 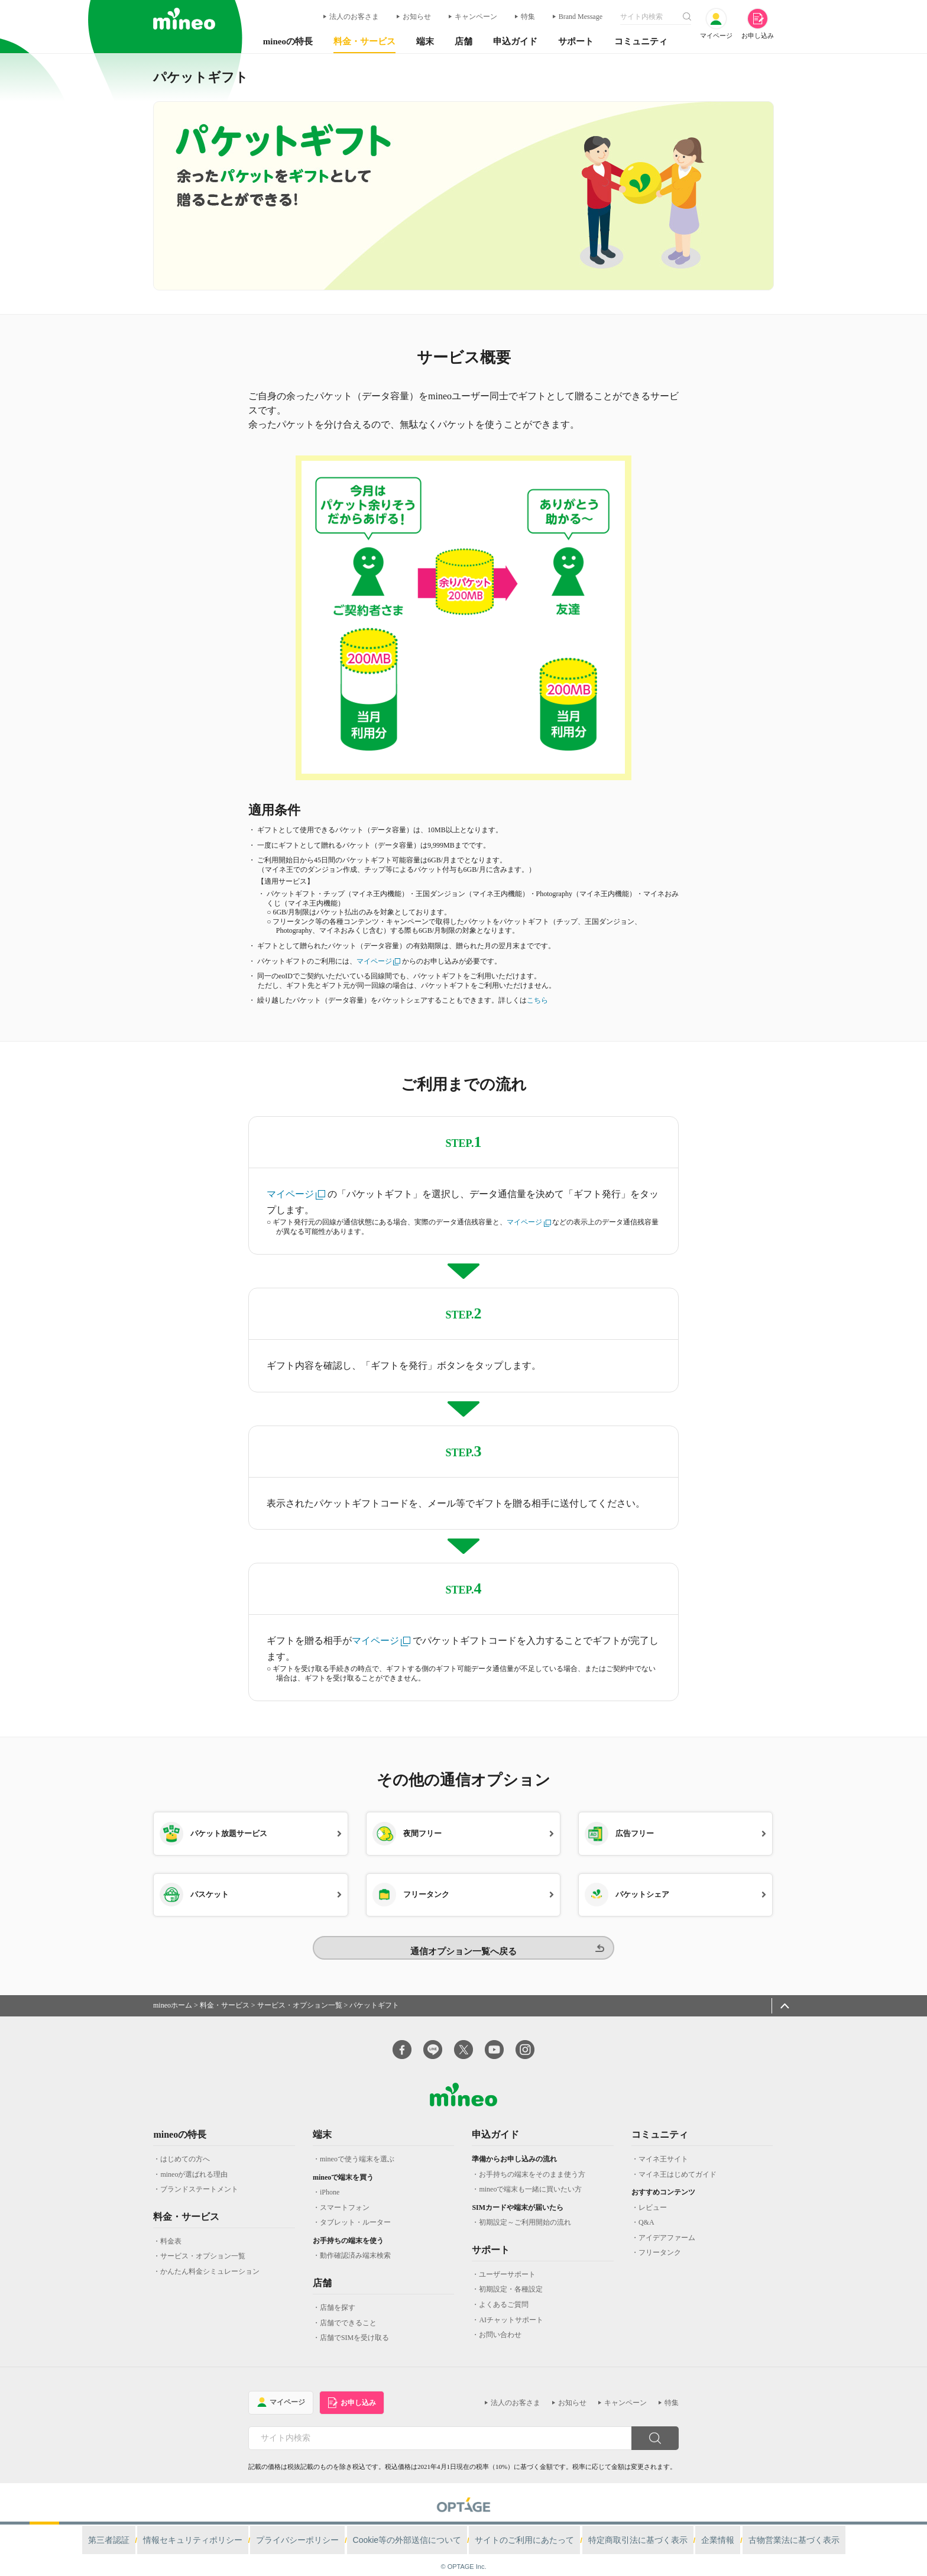 I want to click on アイデアファーム, so click(x=666, y=2226).